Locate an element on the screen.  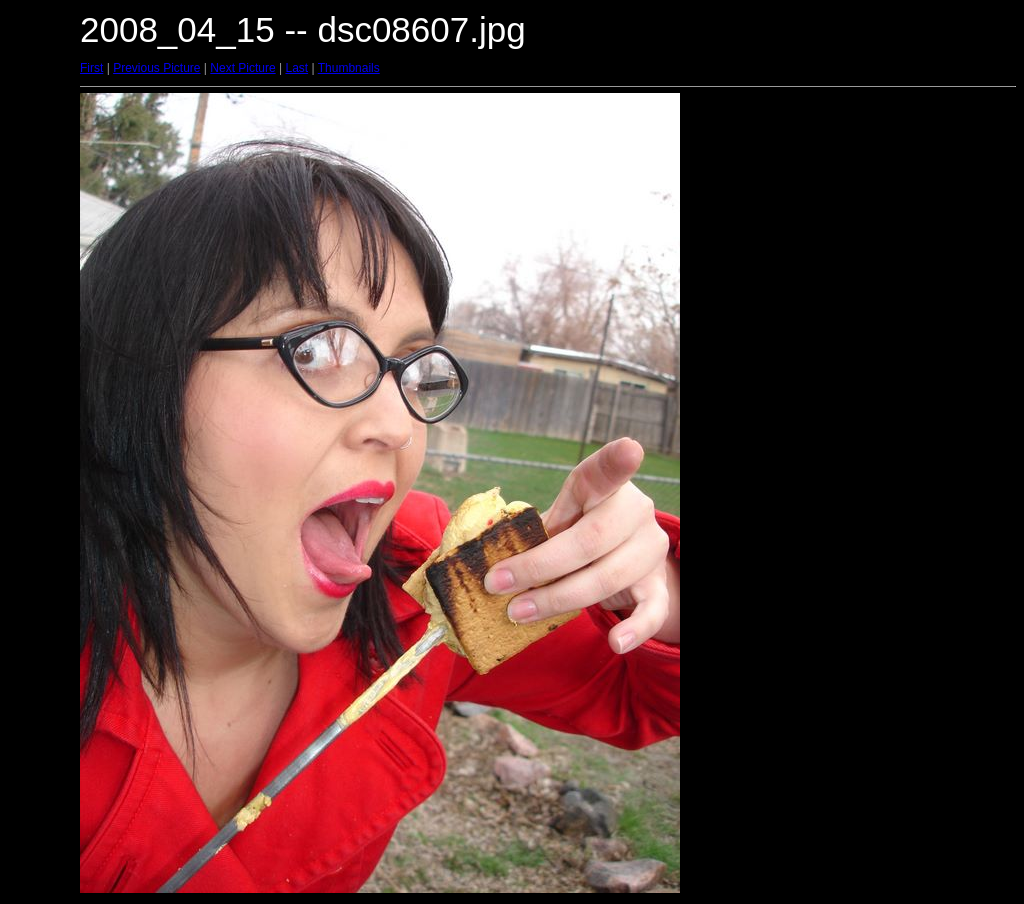
Thumbnails is located at coordinates (349, 68).